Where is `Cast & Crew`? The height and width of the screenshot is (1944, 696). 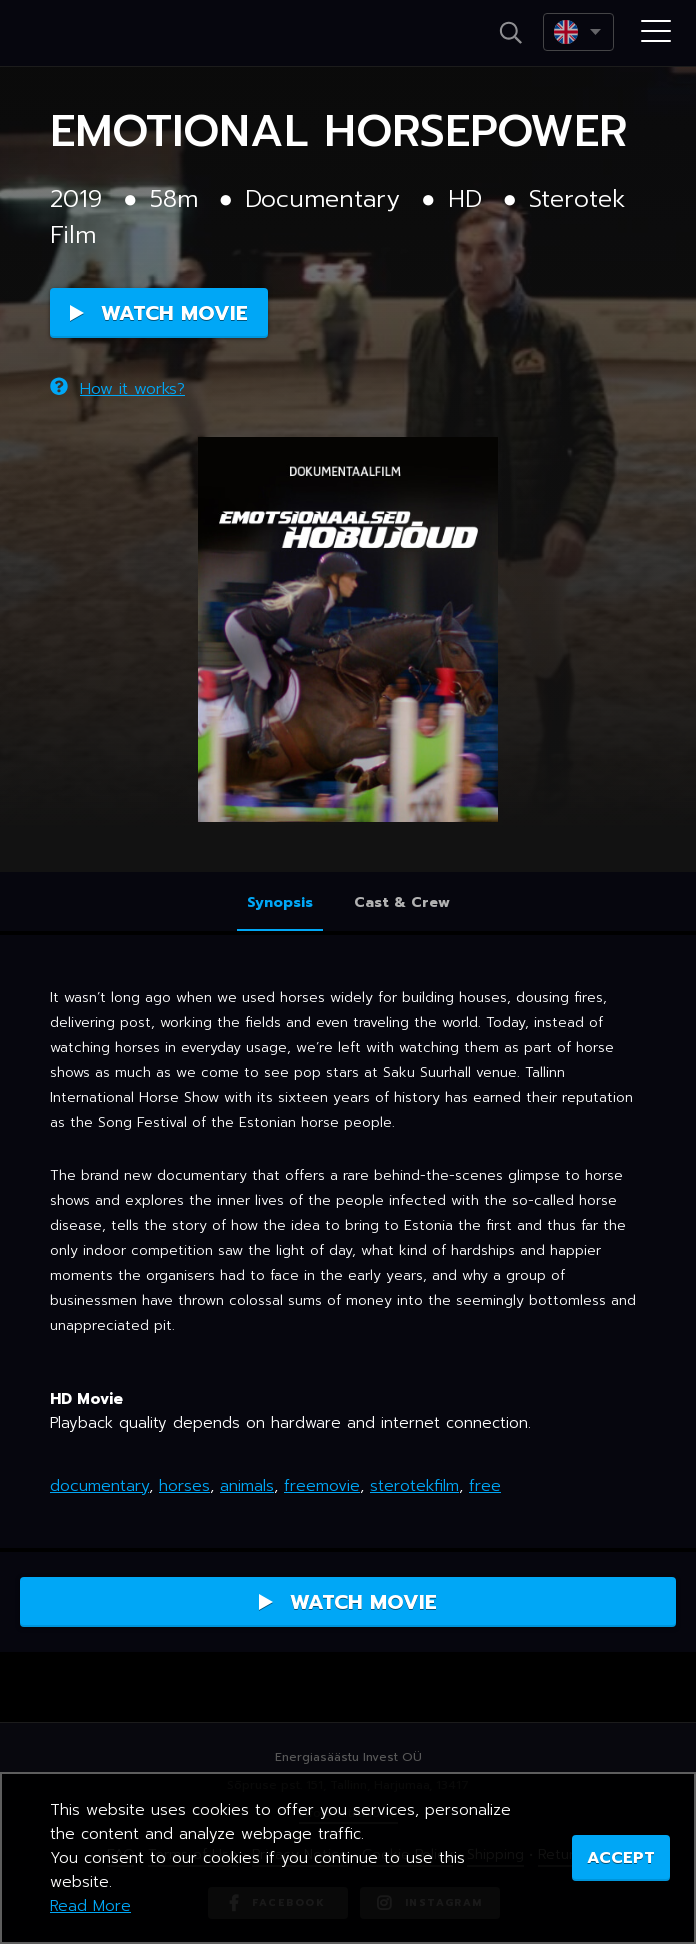
Cast & Crew is located at coordinates (402, 902).